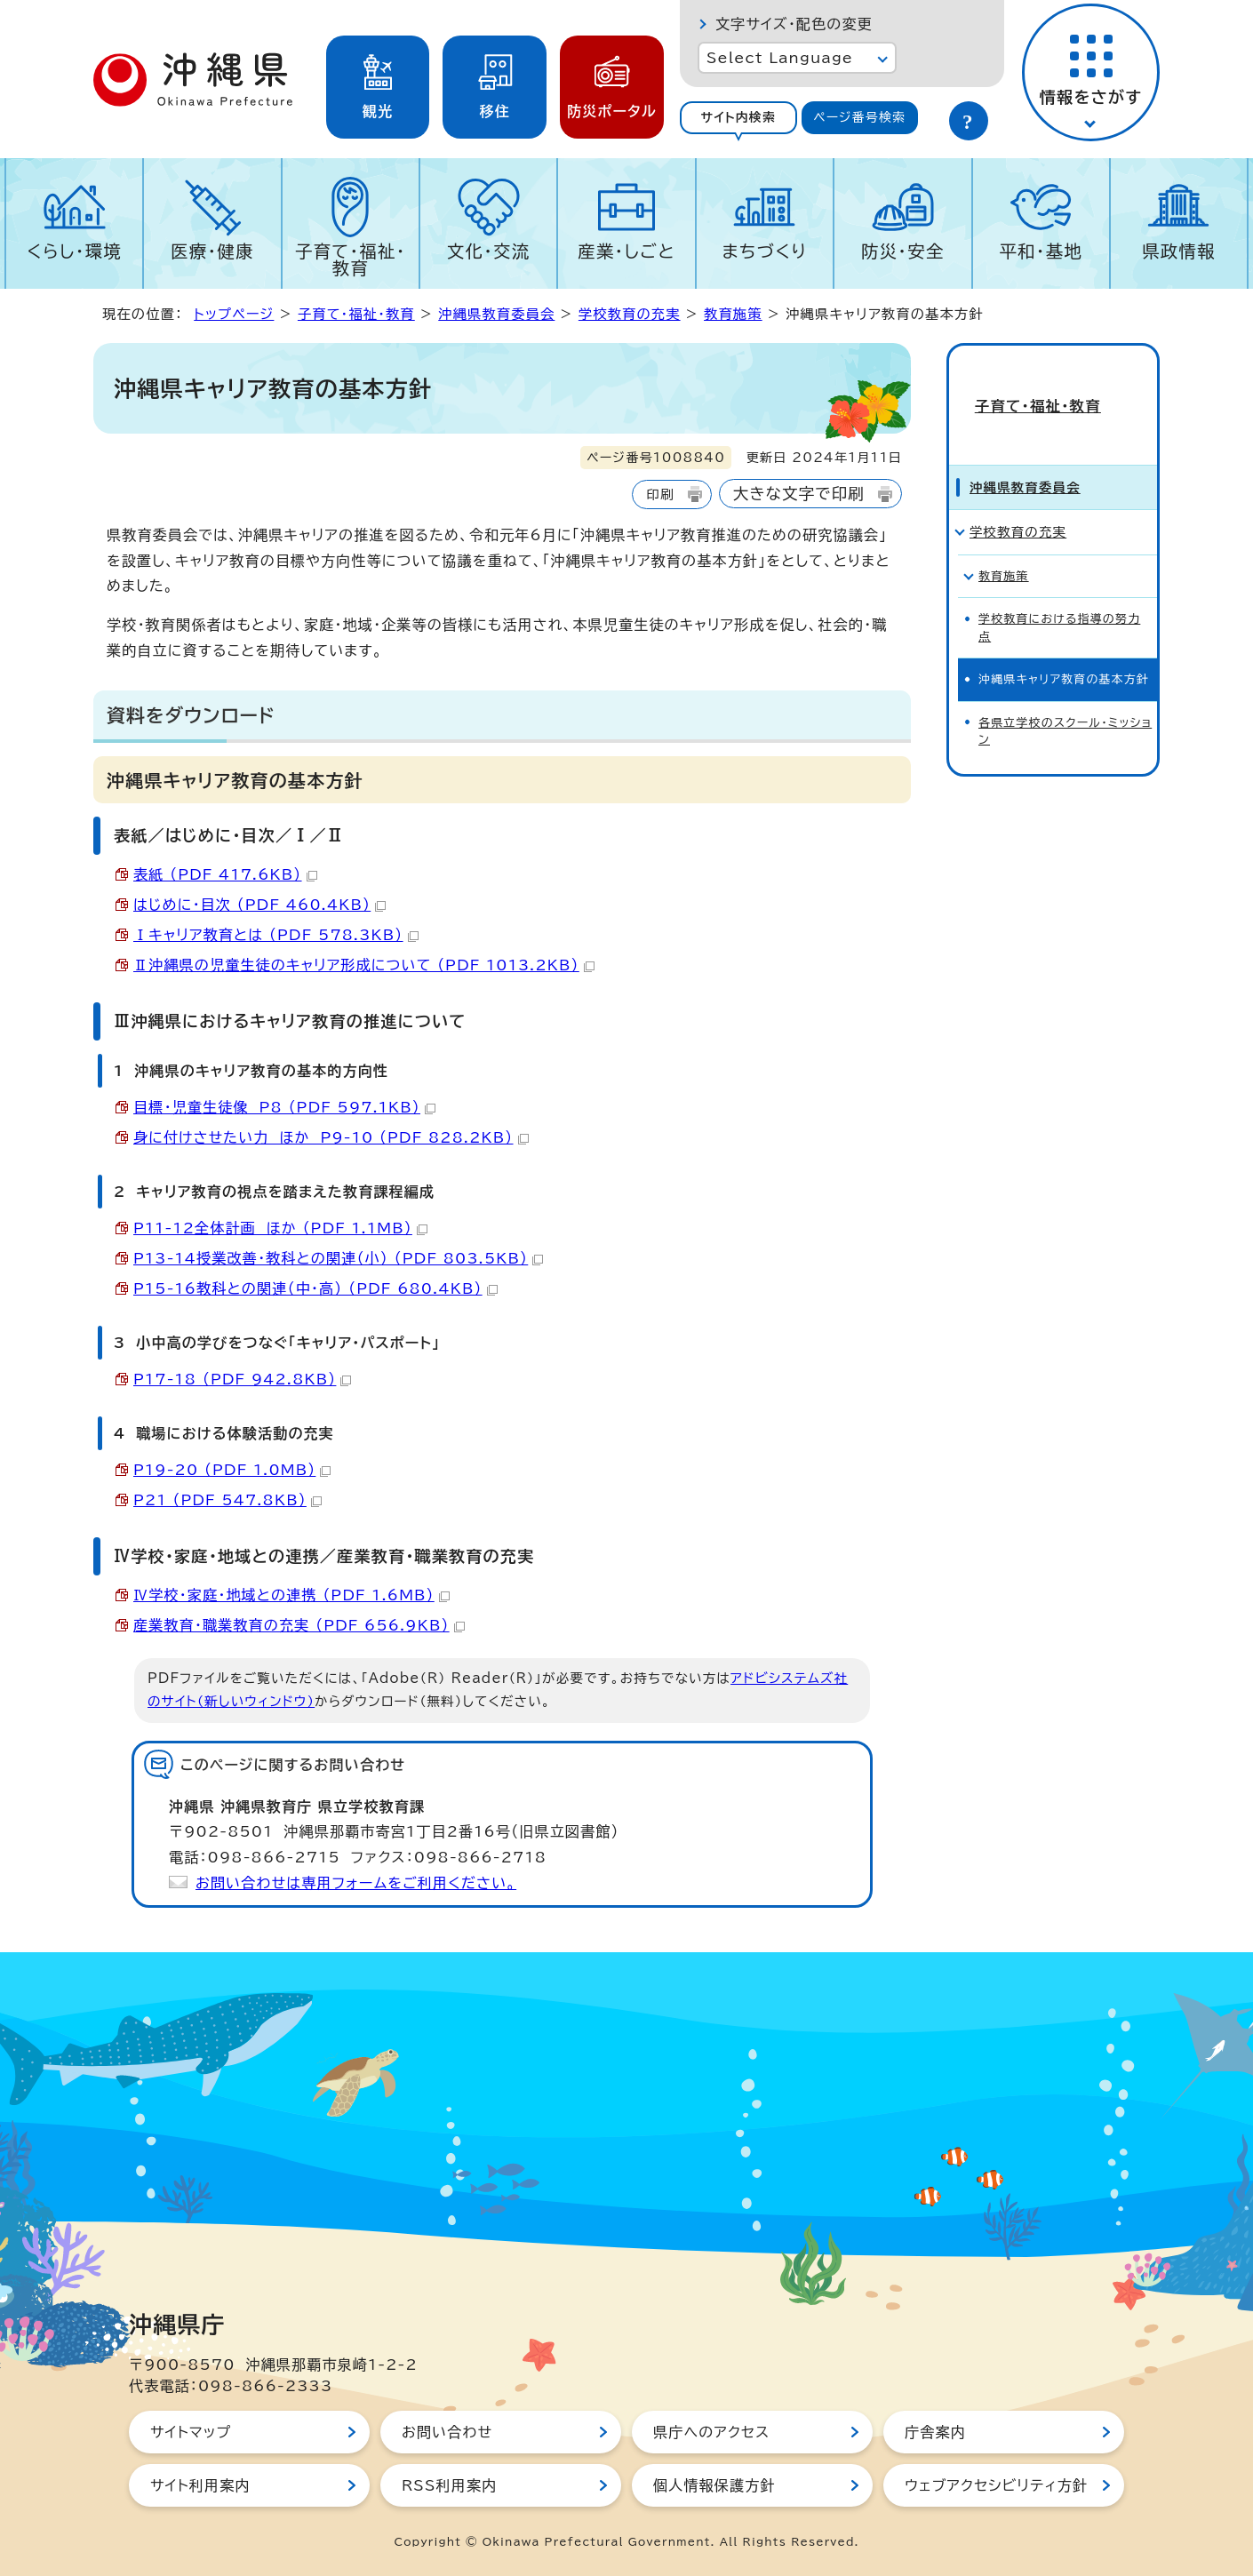 The image size is (1253, 2576). Describe the element at coordinates (1179, 251) in the screenshot. I see `県政情報` at that location.